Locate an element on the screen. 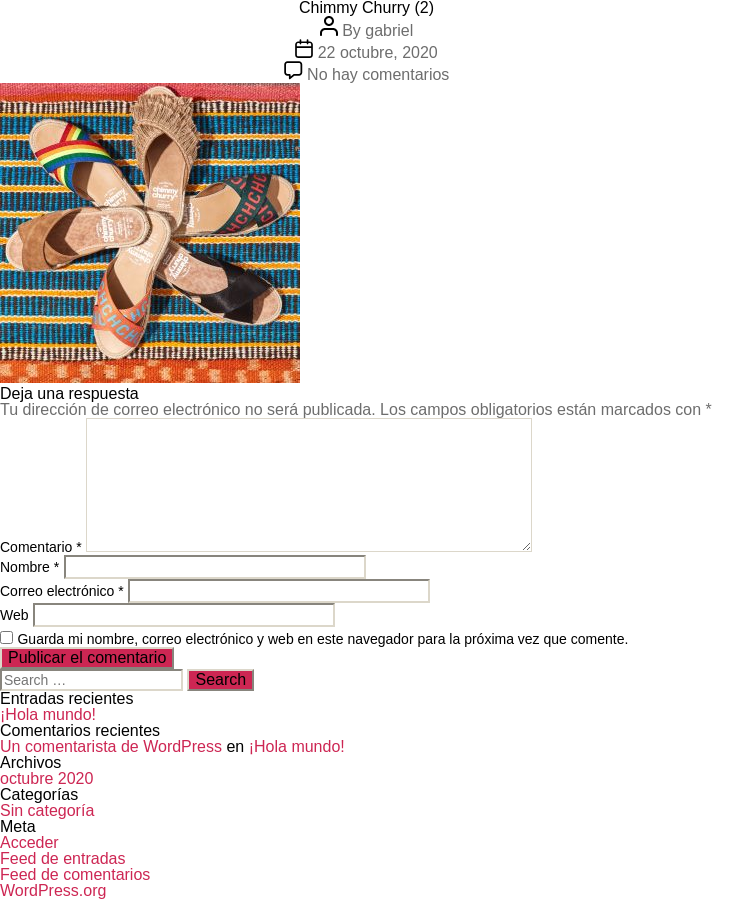 The image size is (733, 899). No hay comentarios is located at coordinates (378, 74).